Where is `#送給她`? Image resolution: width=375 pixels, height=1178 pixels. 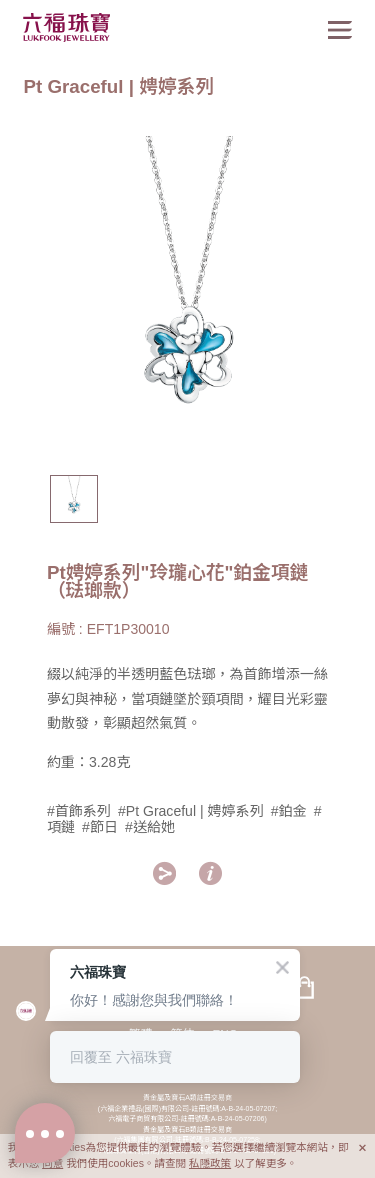 #送給她 is located at coordinates (150, 827).